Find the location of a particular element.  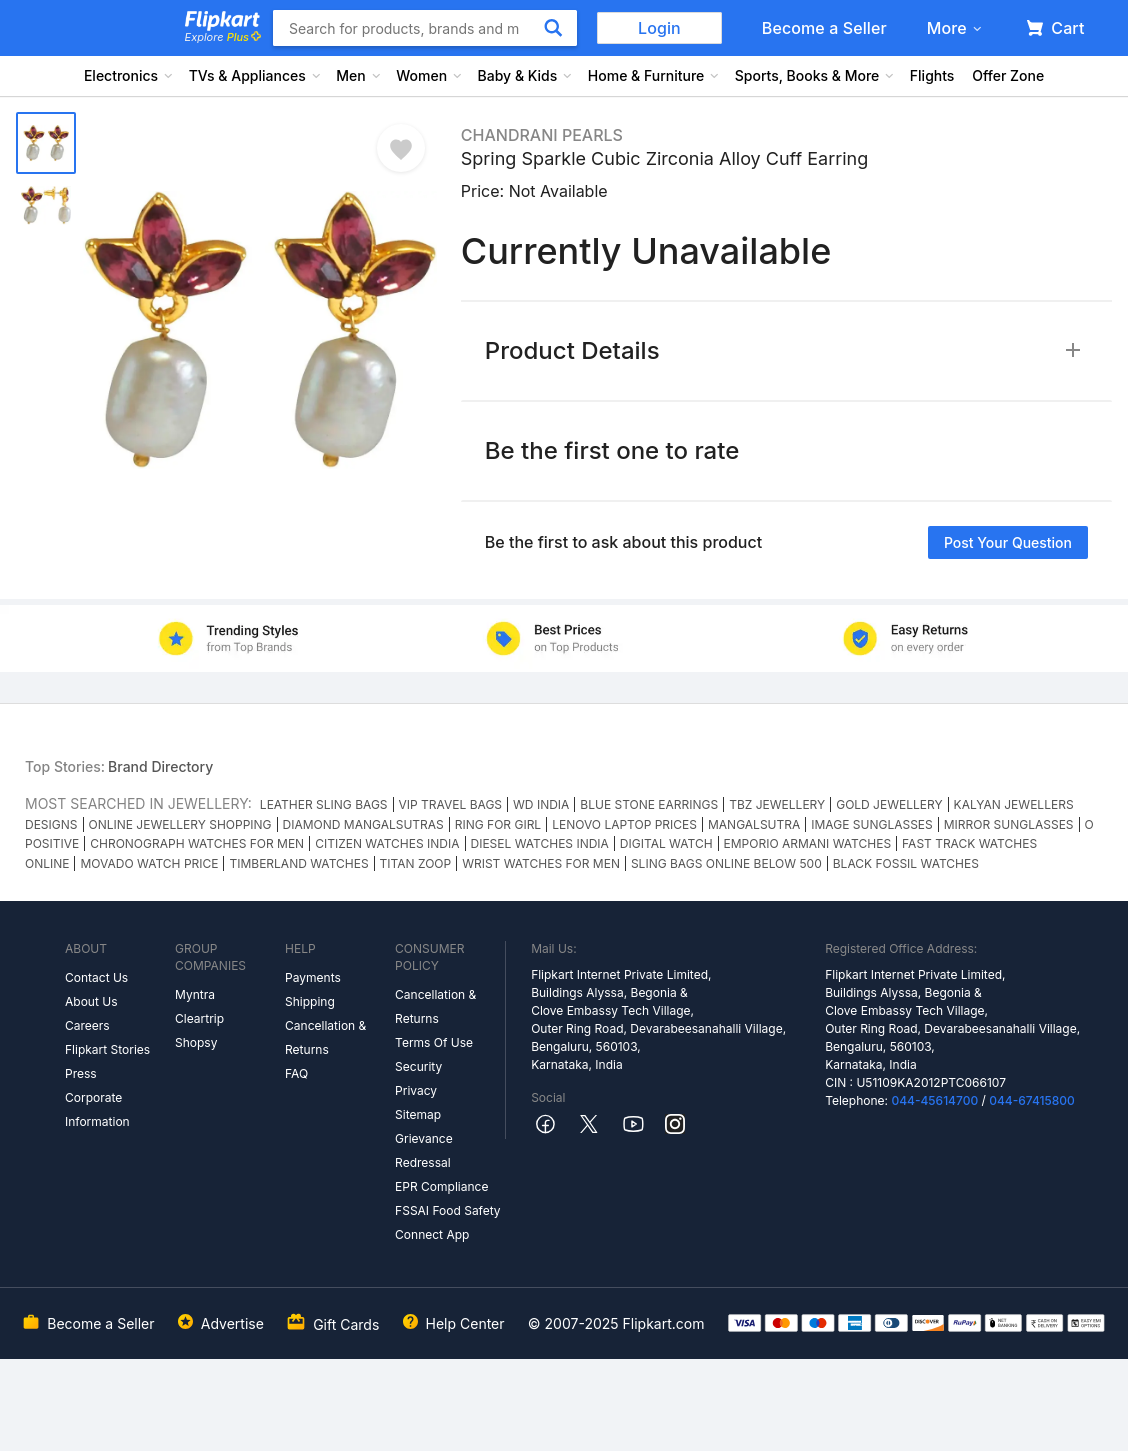

044-45614700 is located at coordinates (934, 1100).